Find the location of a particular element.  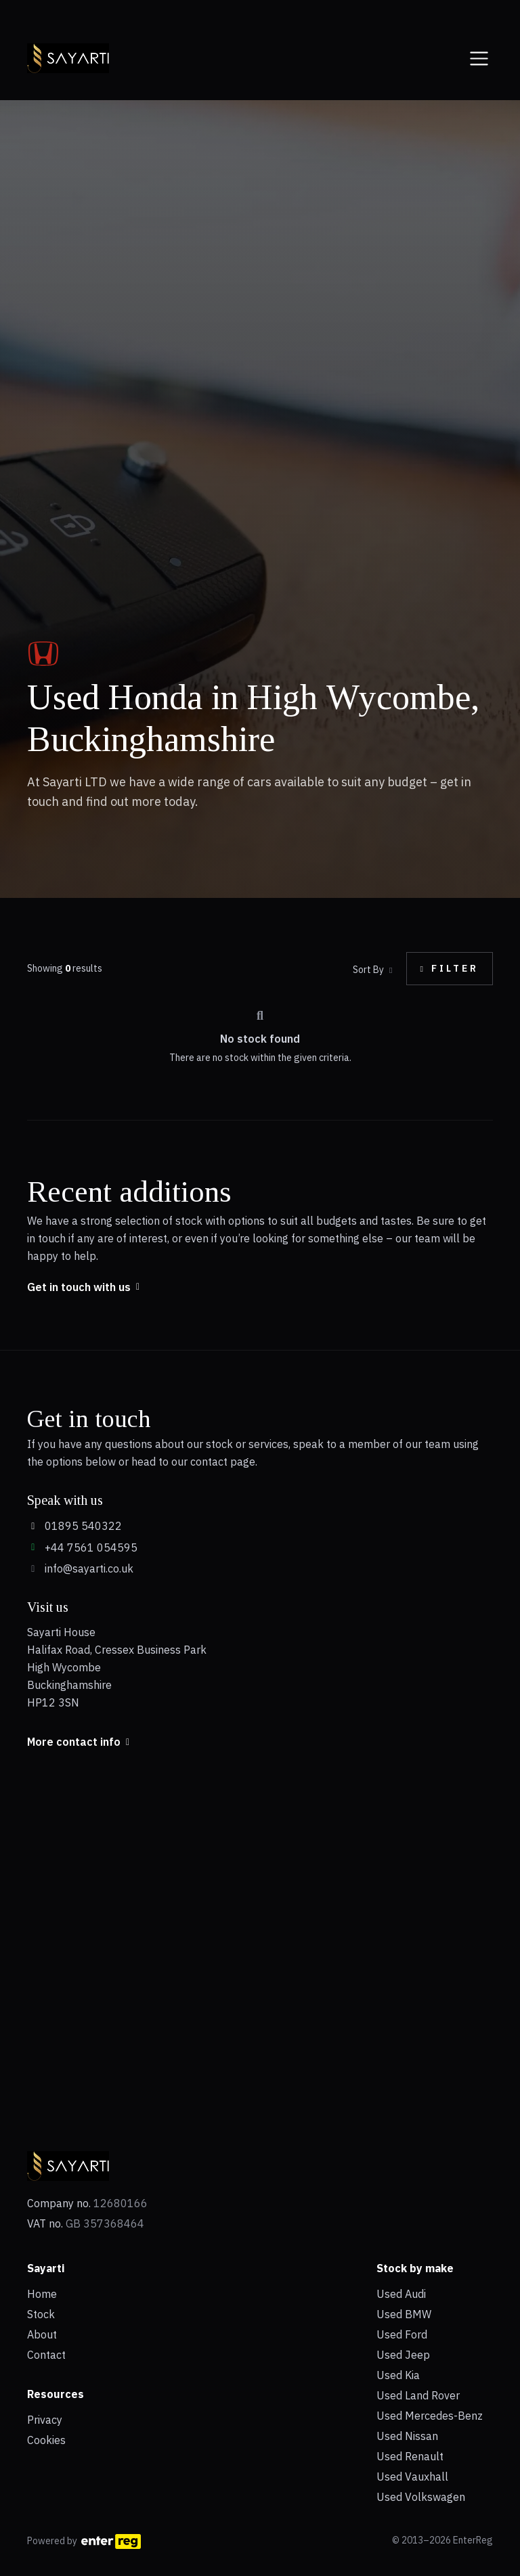

Privacy is located at coordinates (44, 2419).